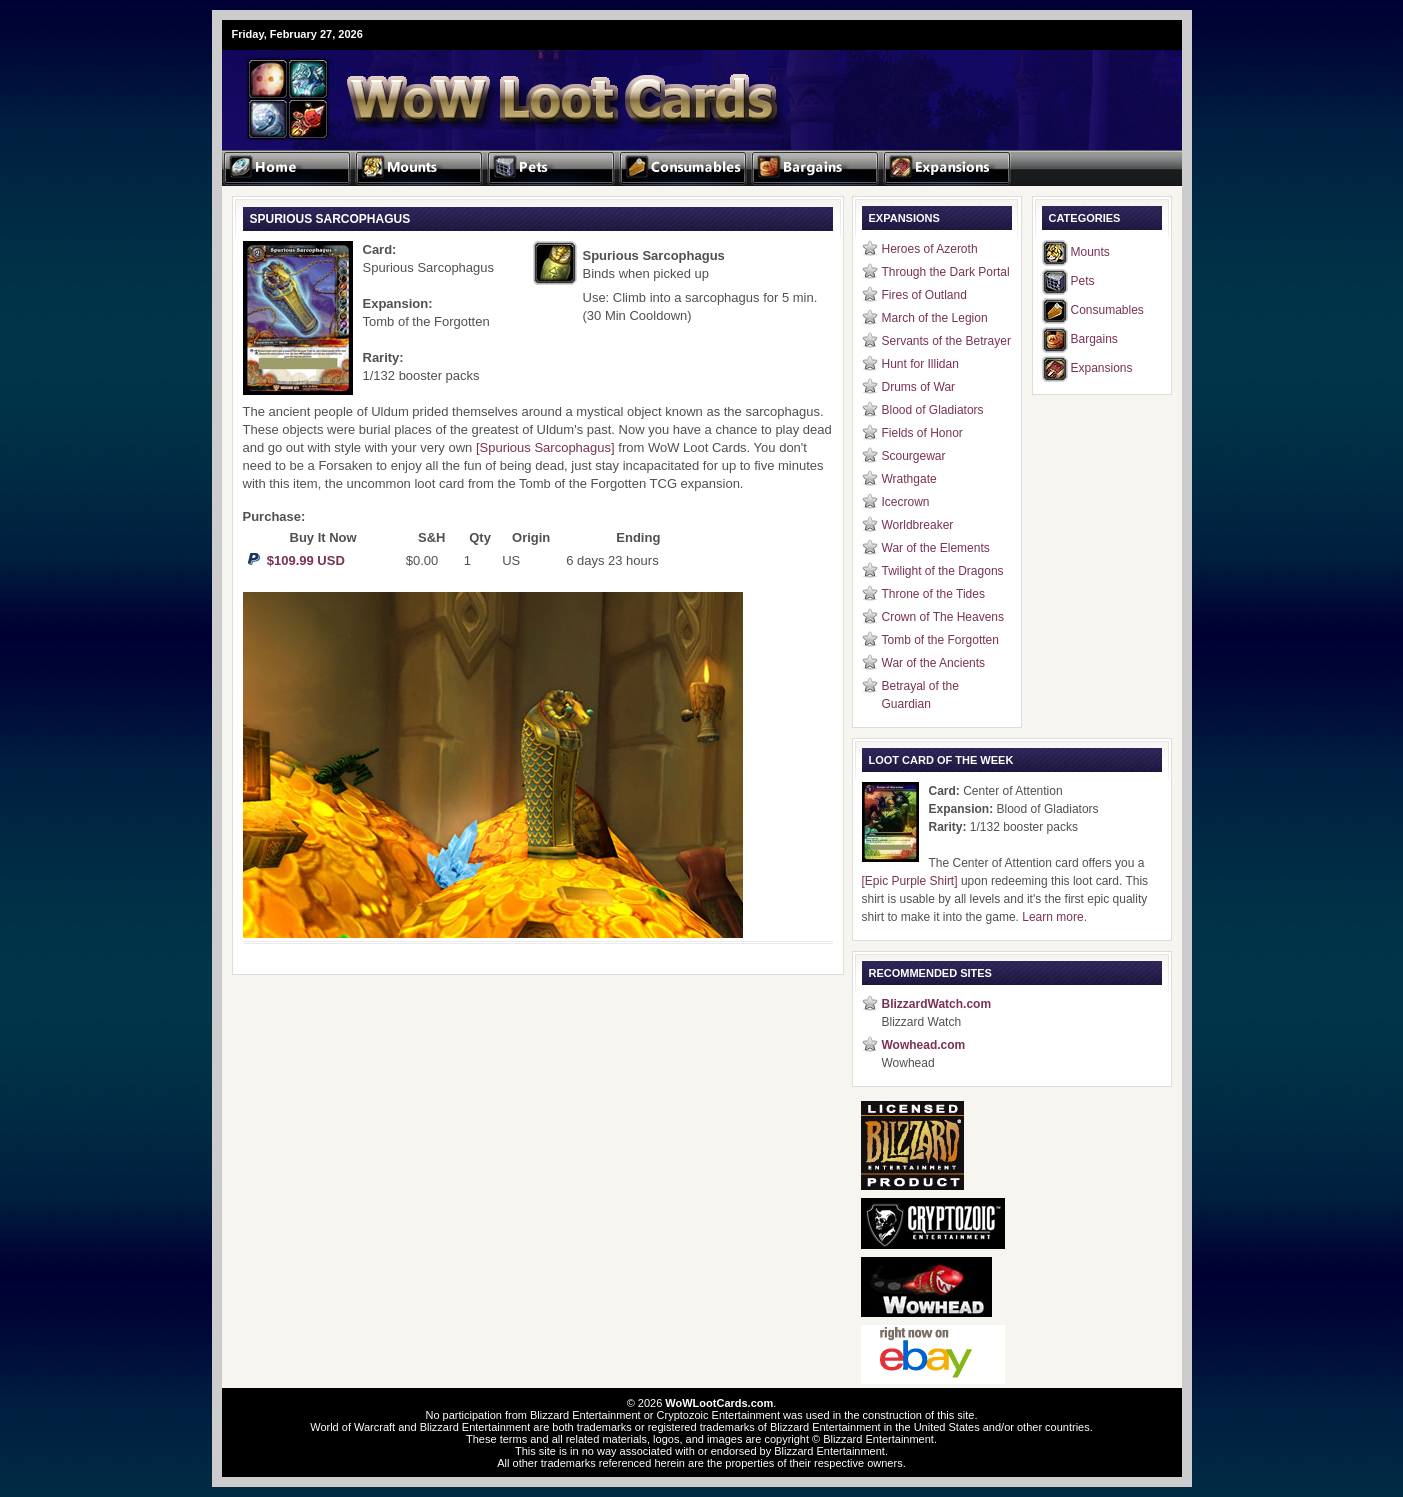 The image size is (1403, 1497). Describe the element at coordinates (936, 548) in the screenshot. I see `War of the Elements` at that location.